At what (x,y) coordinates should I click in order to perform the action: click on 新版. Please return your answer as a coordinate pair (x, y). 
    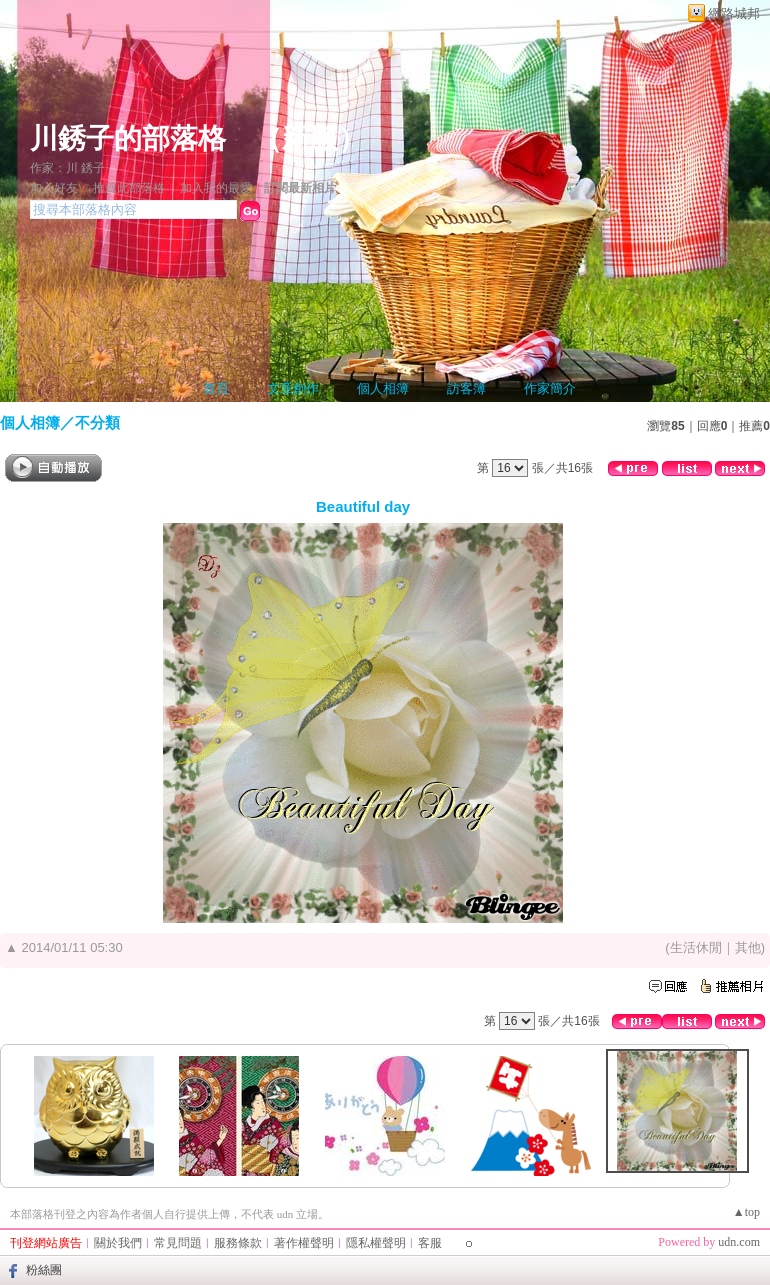
    Looking at the image, I should click on (310, 138).